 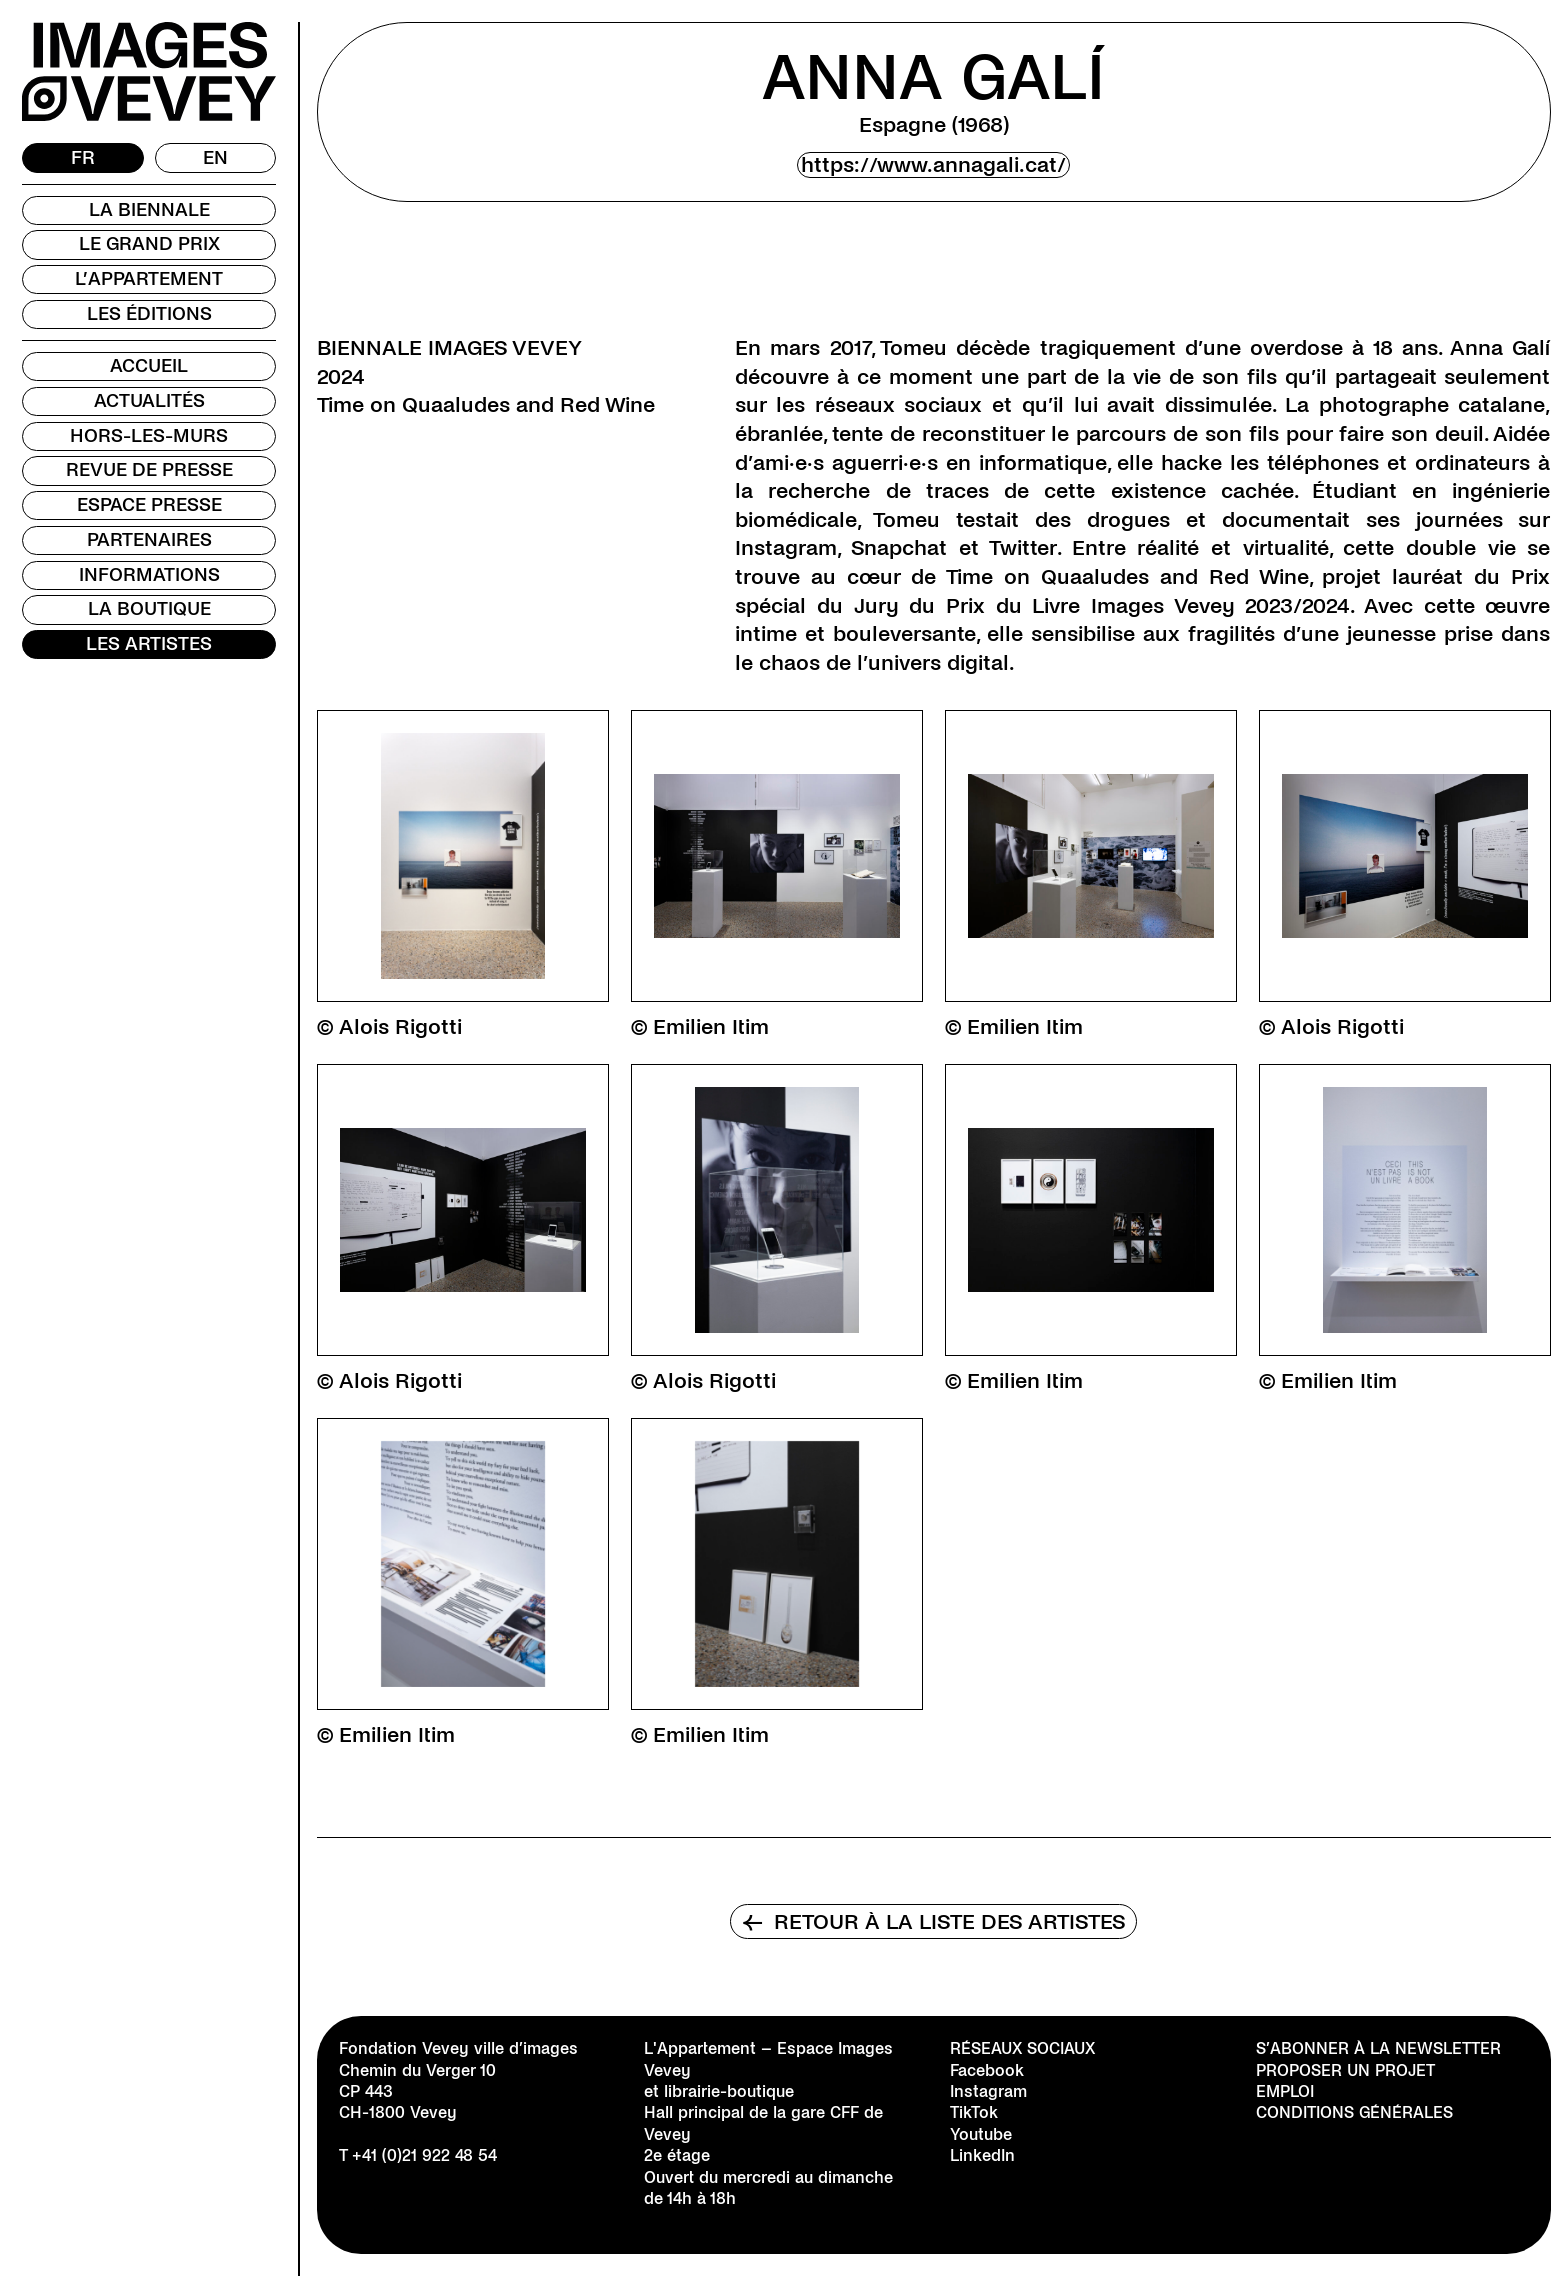 I want to click on Le Grand Prix, so click(x=149, y=244).